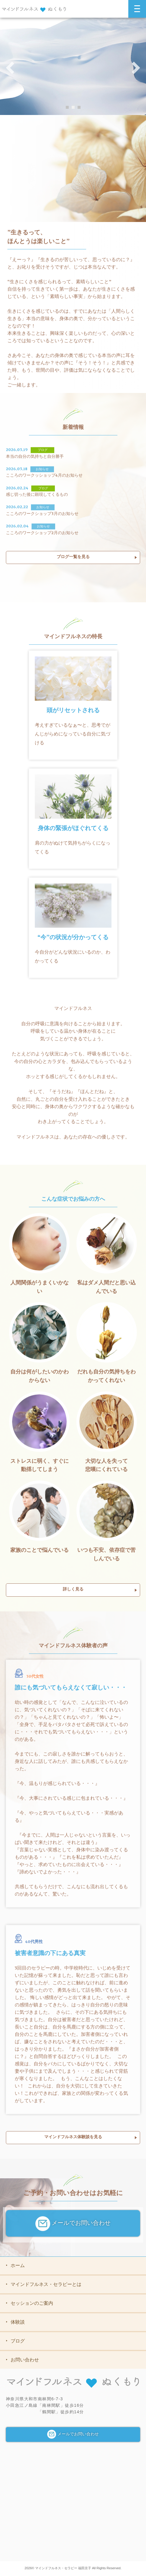 The height and width of the screenshot is (2576, 146). I want to click on 2026©, so click(29, 2568).